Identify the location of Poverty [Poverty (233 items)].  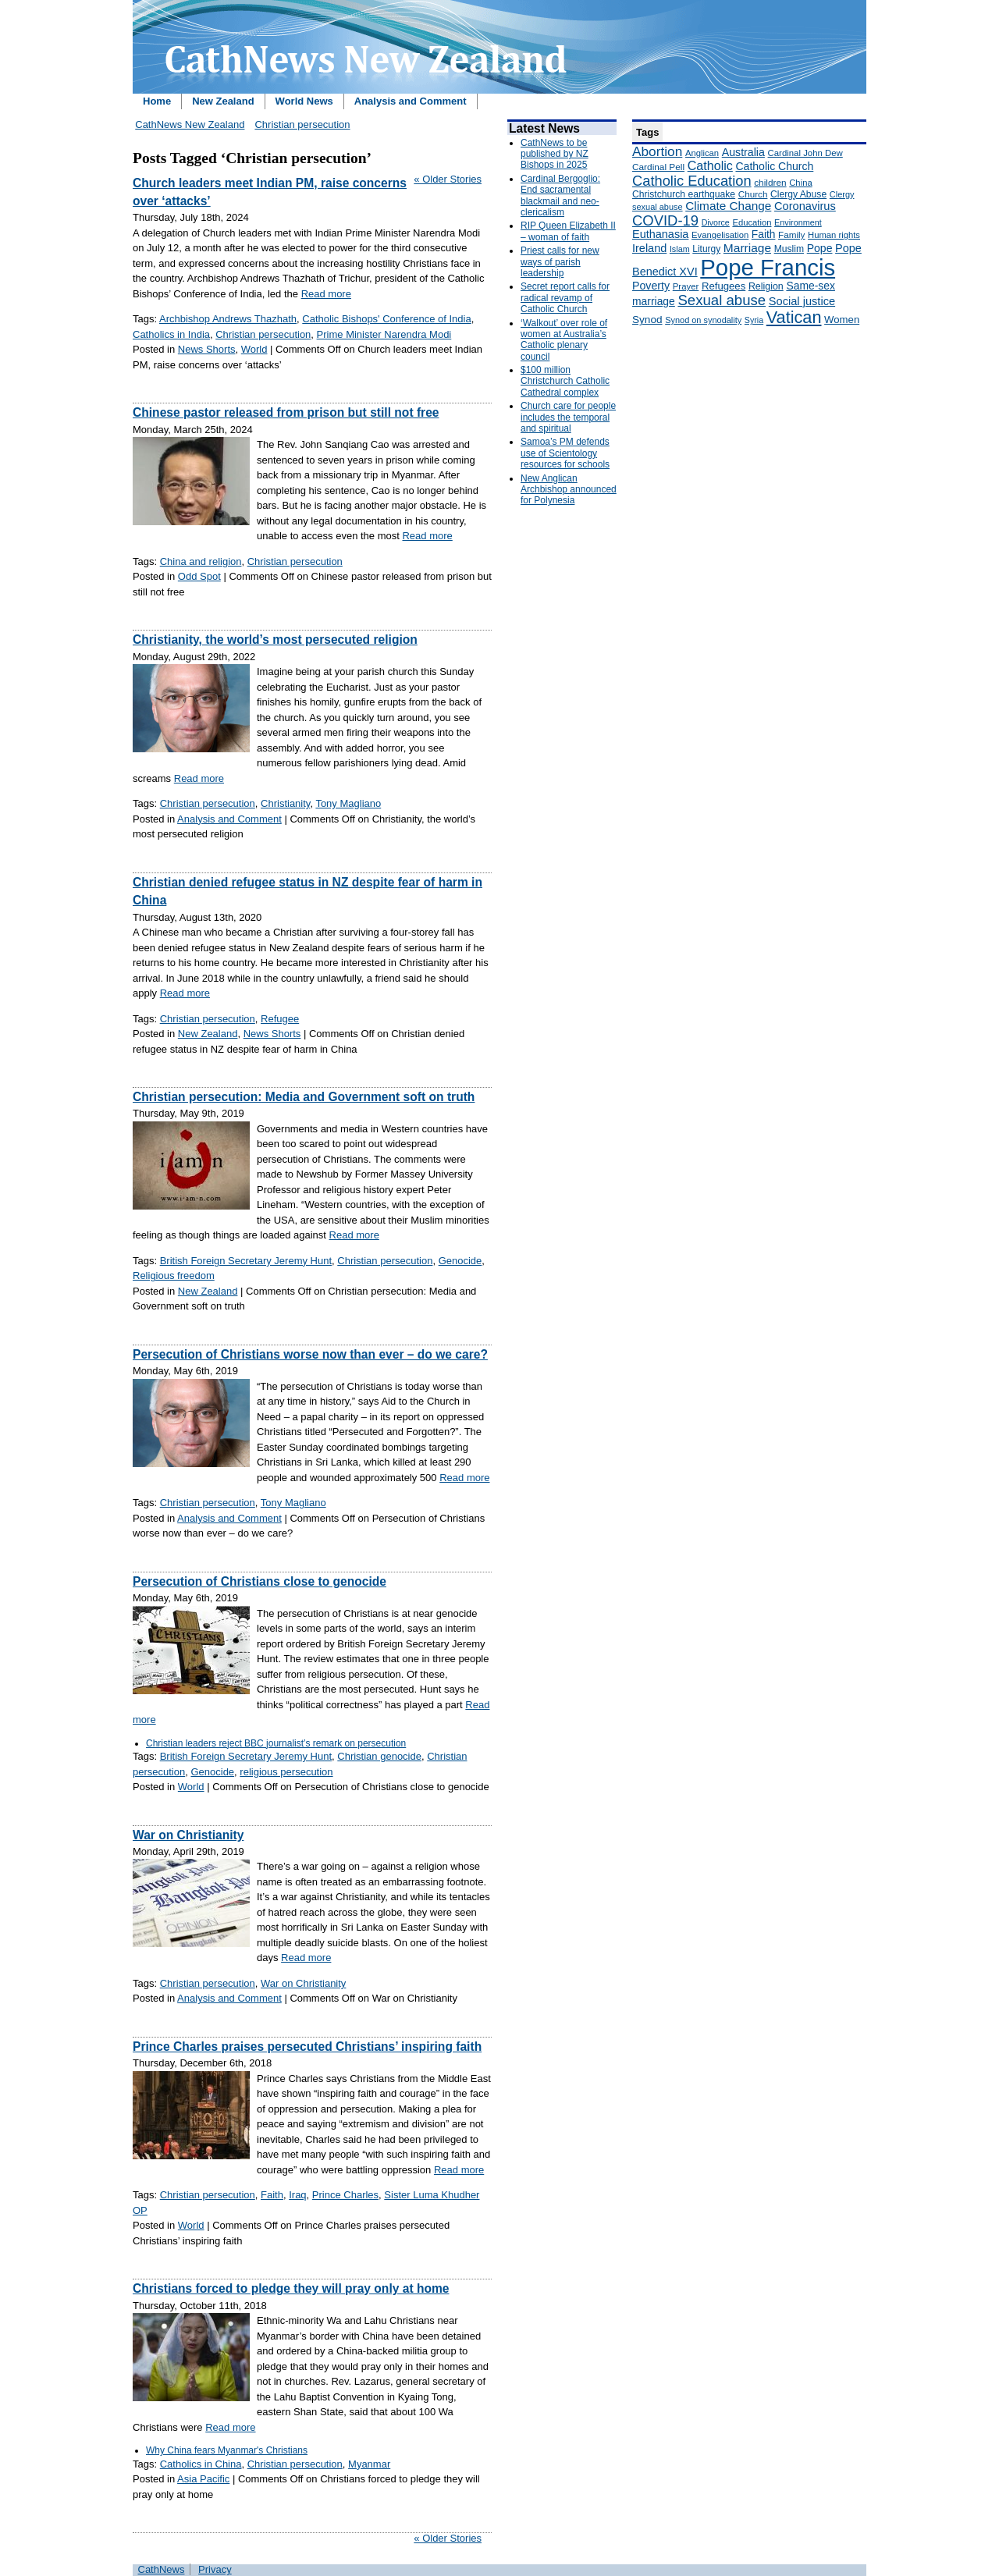
(651, 285).